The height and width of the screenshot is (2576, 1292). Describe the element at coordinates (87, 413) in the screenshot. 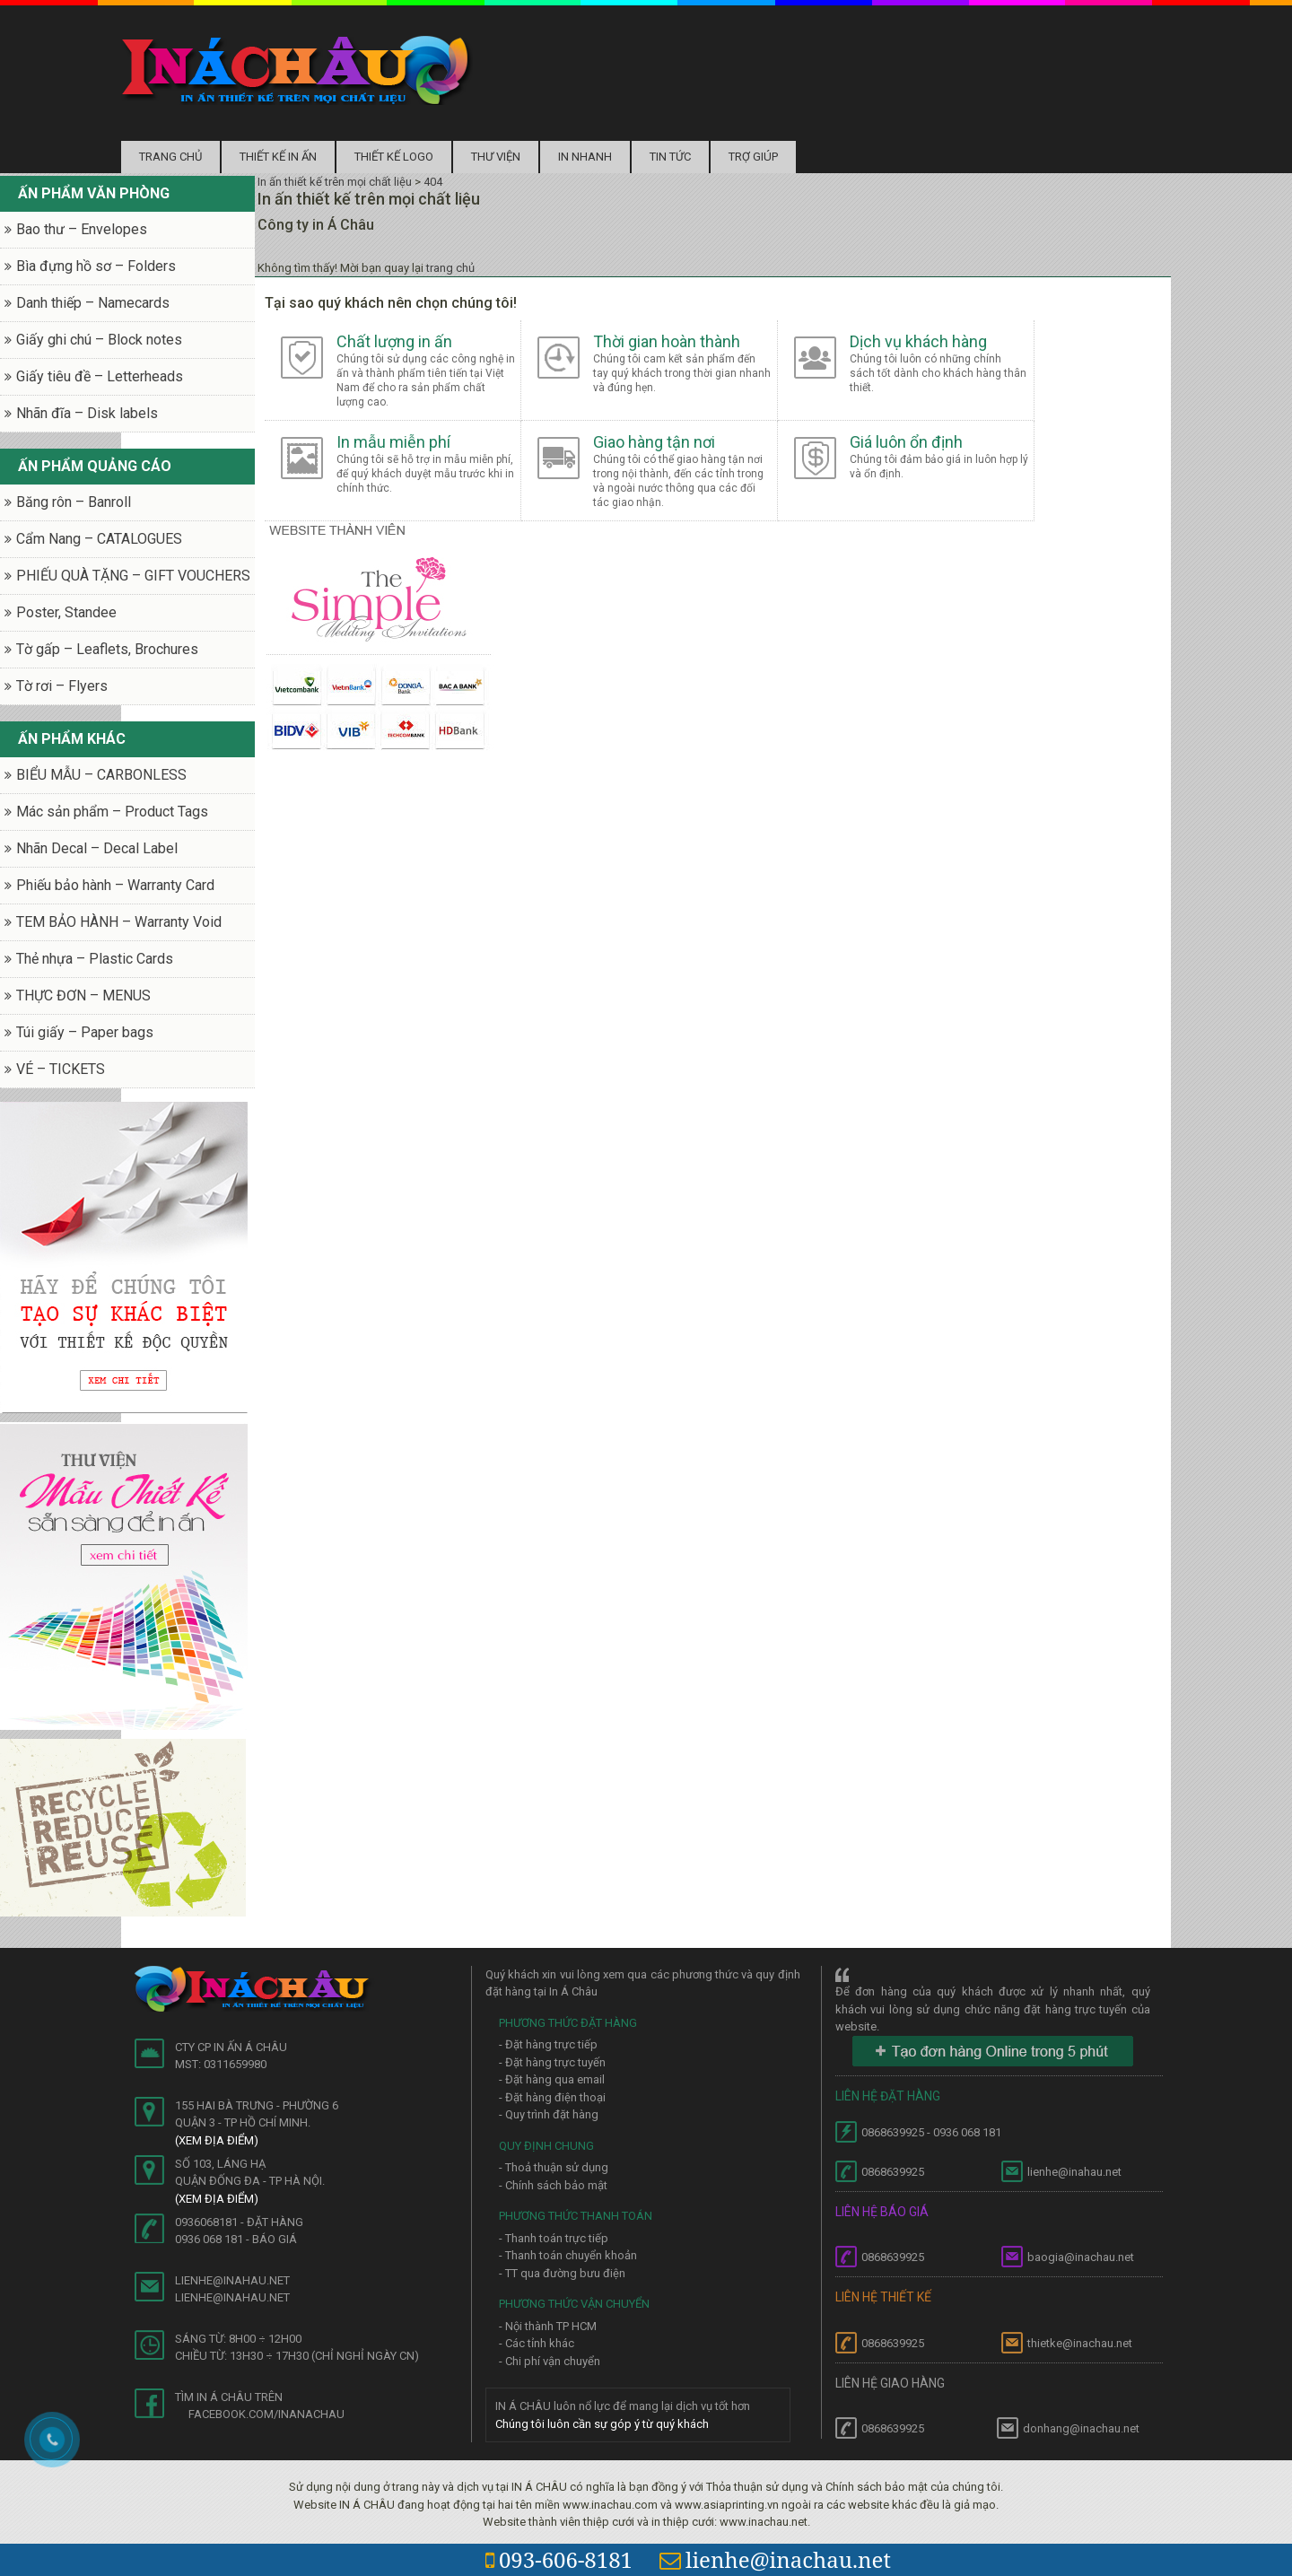

I see `Nhãn đĩa – Disk labels` at that location.